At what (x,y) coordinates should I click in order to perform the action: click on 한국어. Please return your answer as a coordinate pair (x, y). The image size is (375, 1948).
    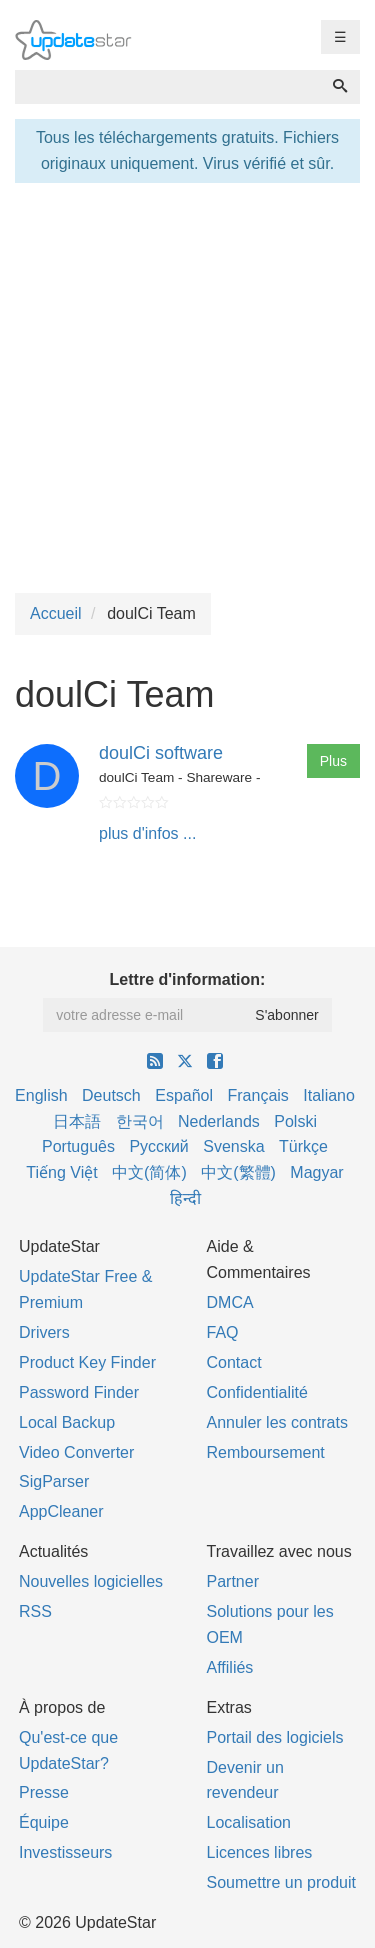
    Looking at the image, I should click on (140, 1121).